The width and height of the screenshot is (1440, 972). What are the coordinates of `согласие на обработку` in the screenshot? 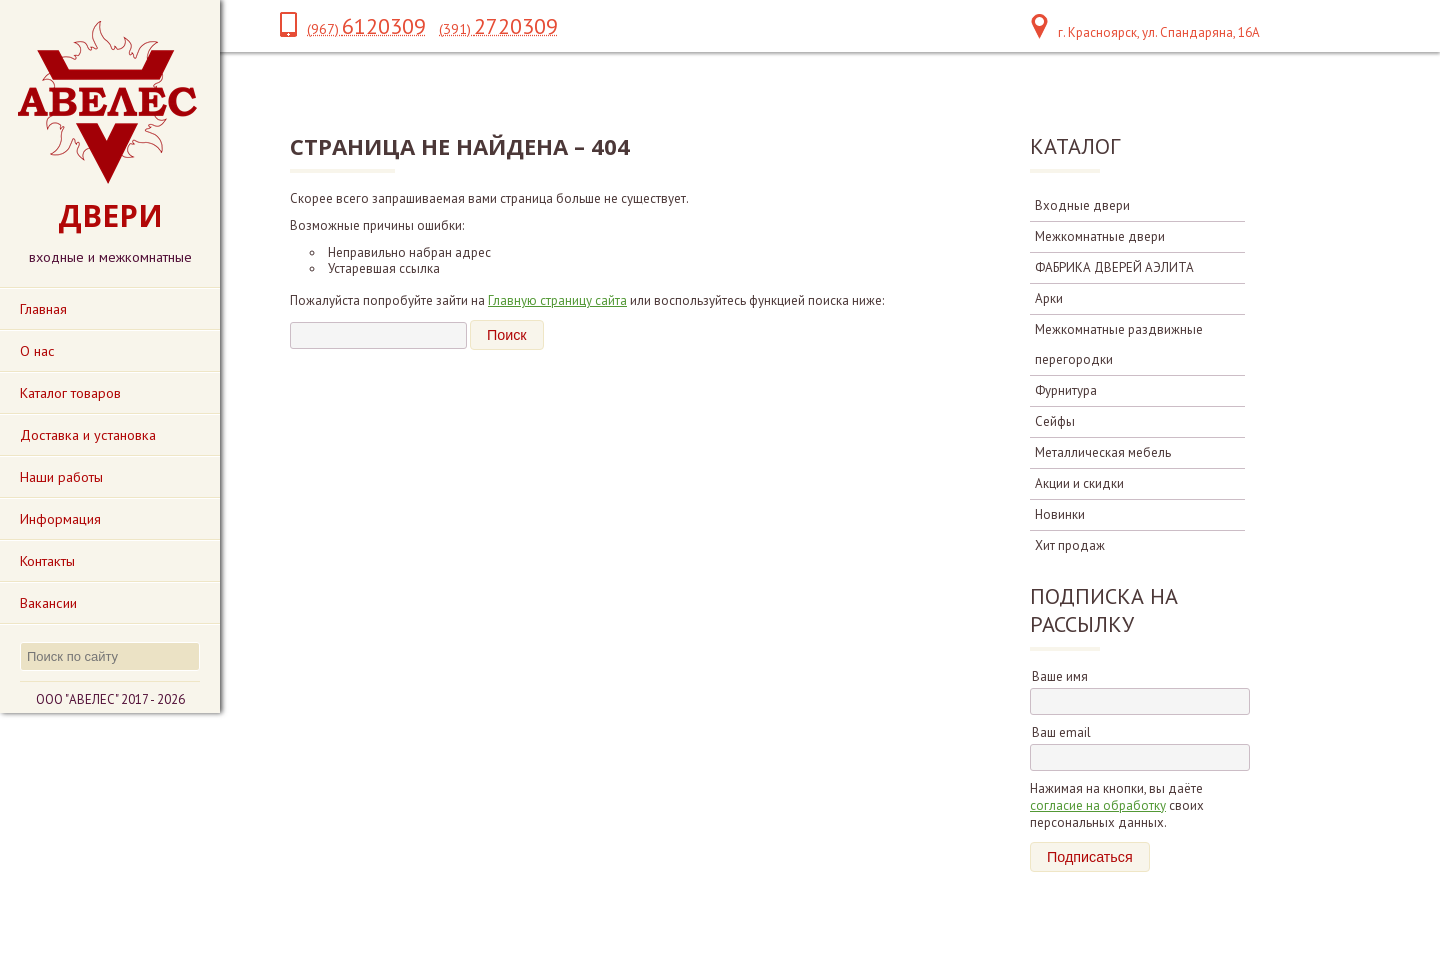 It's located at (1098, 805).